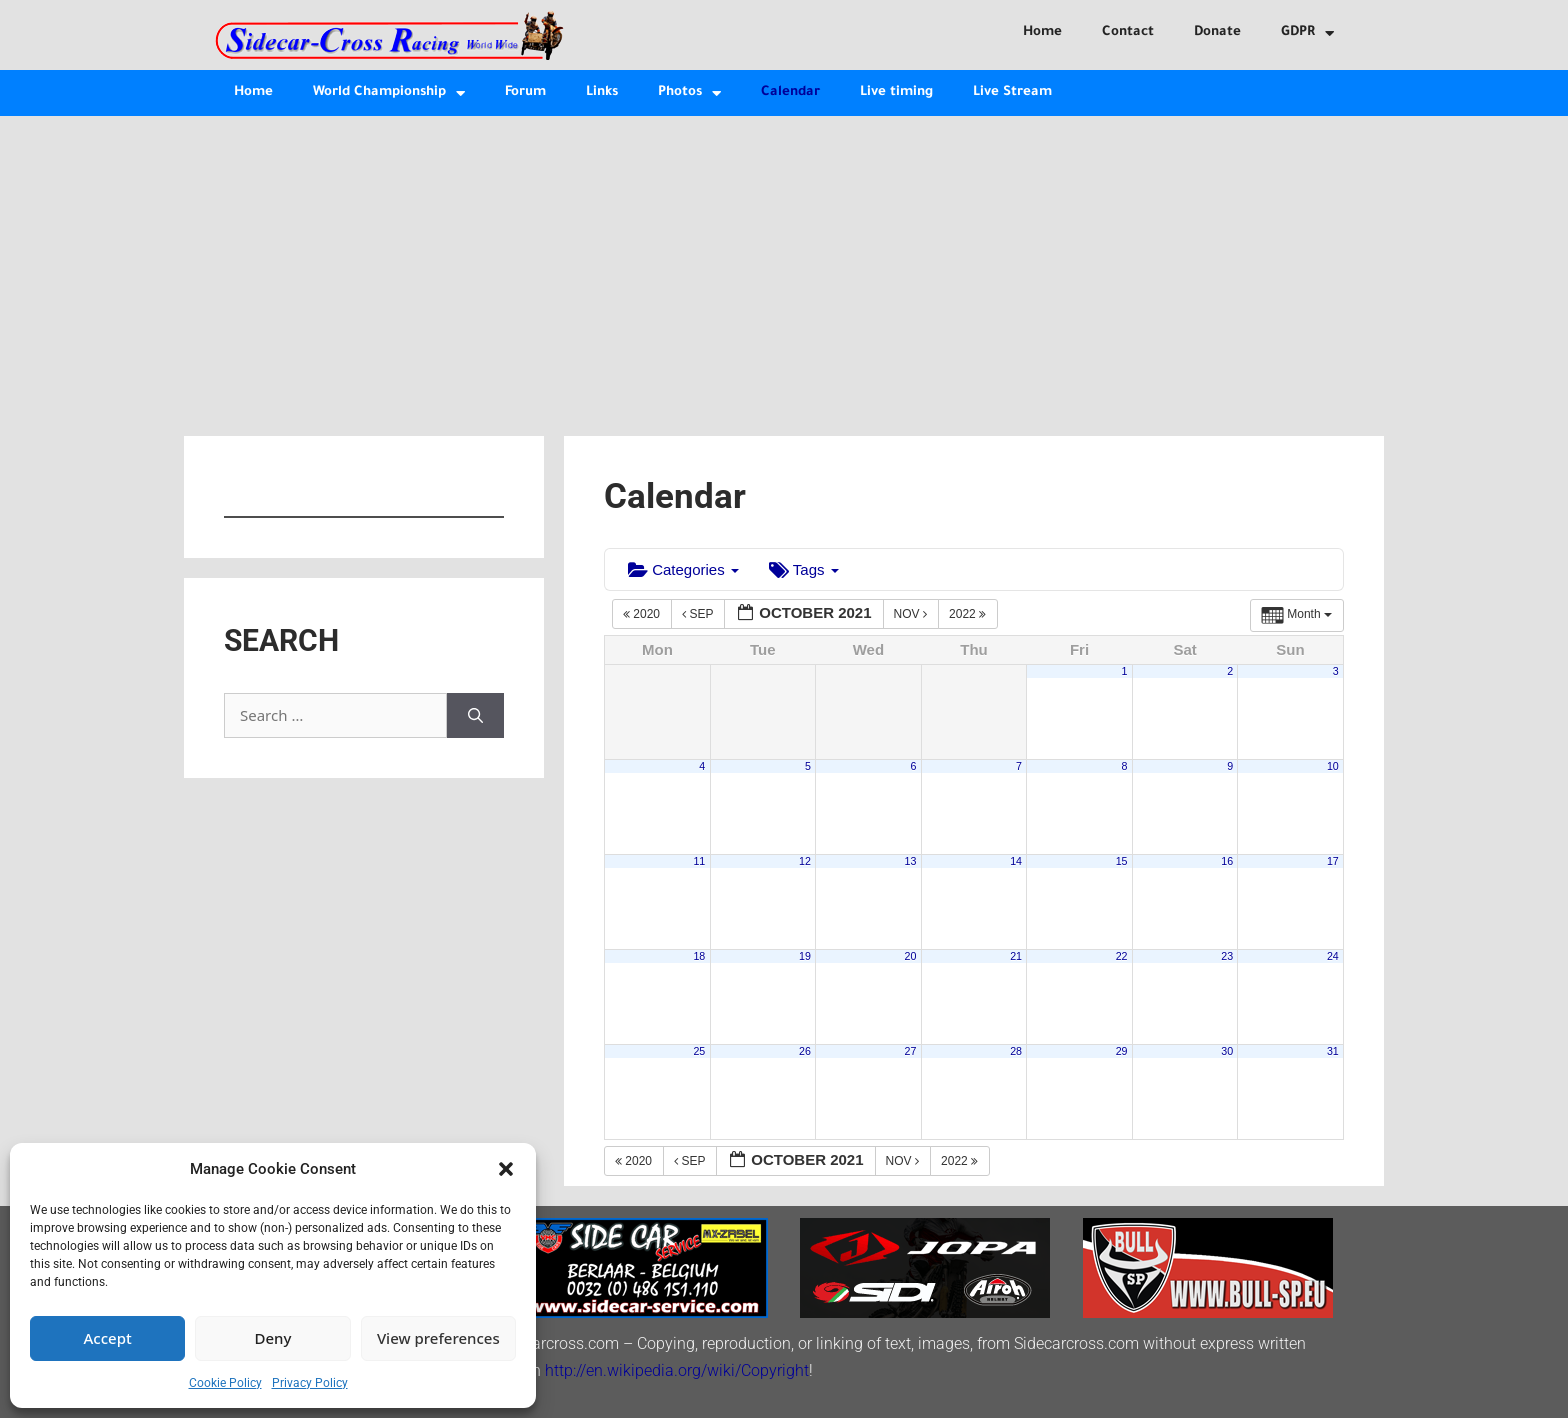  I want to click on 20, so click(911, 956).